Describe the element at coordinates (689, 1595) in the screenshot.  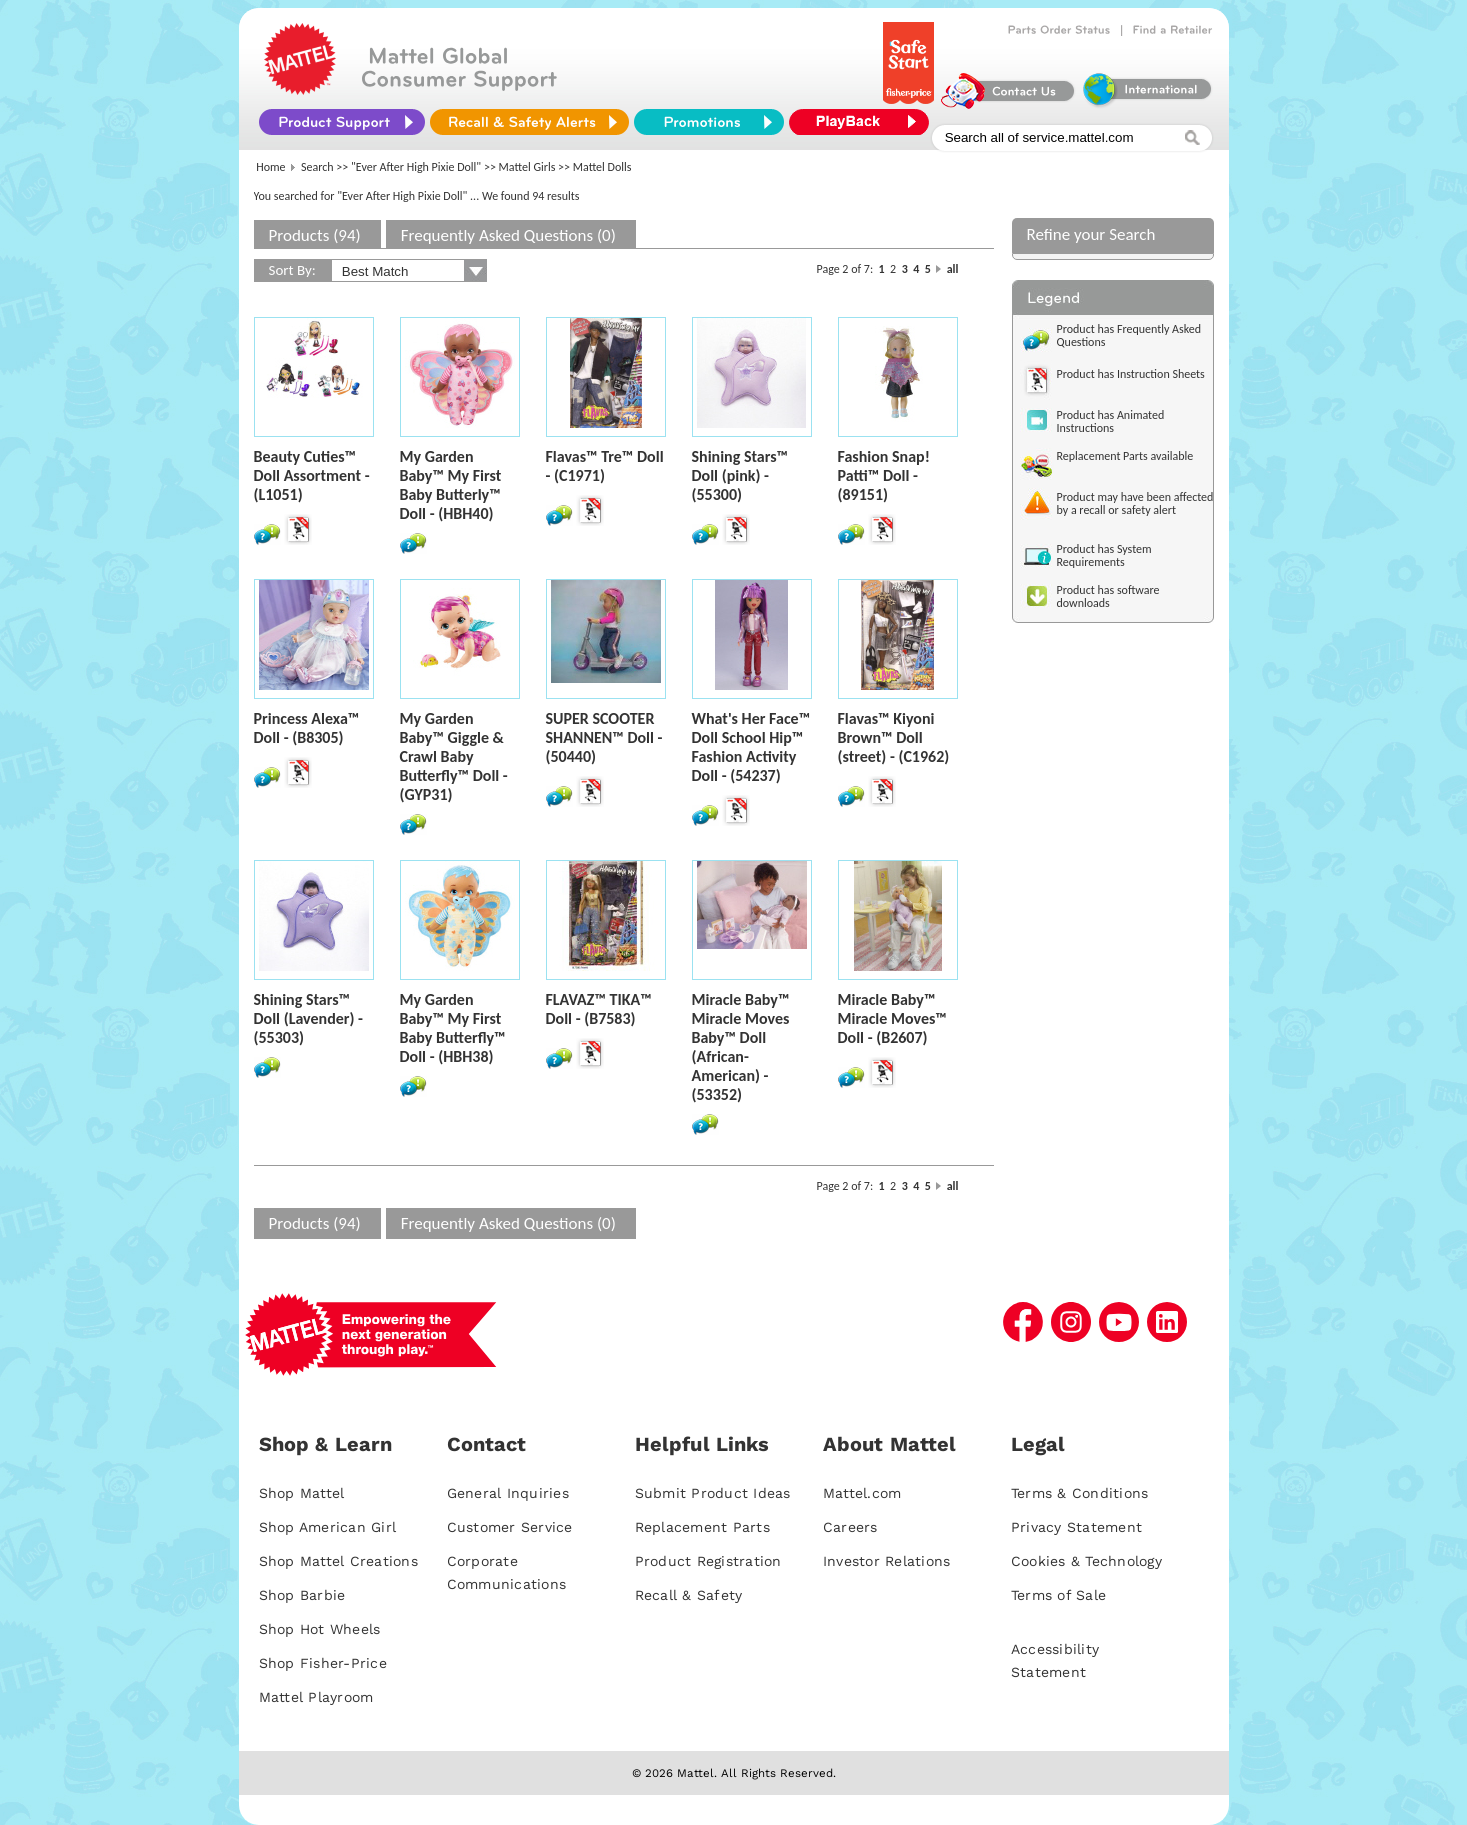
I see `Recall & Safety` at that location.